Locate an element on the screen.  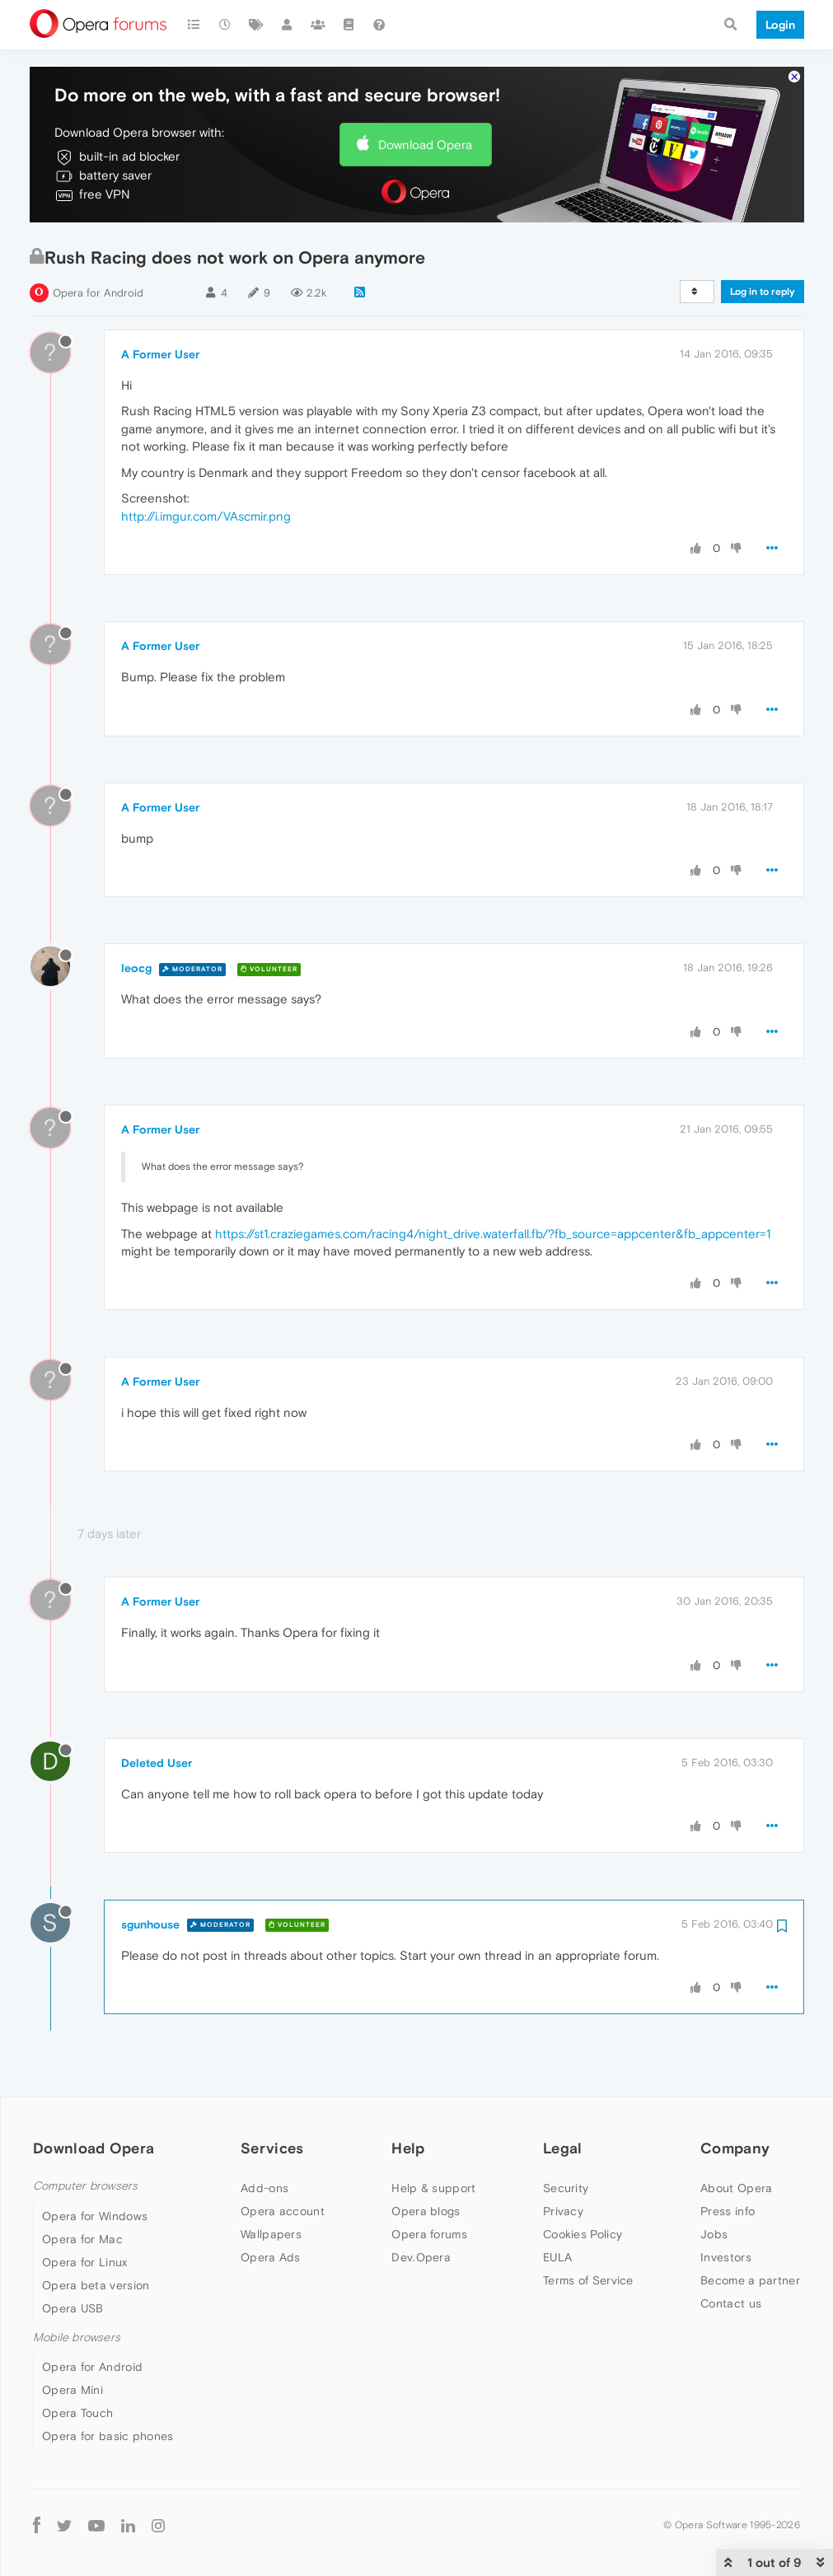
Opera for Mac is located at coordinates (82, 2239).